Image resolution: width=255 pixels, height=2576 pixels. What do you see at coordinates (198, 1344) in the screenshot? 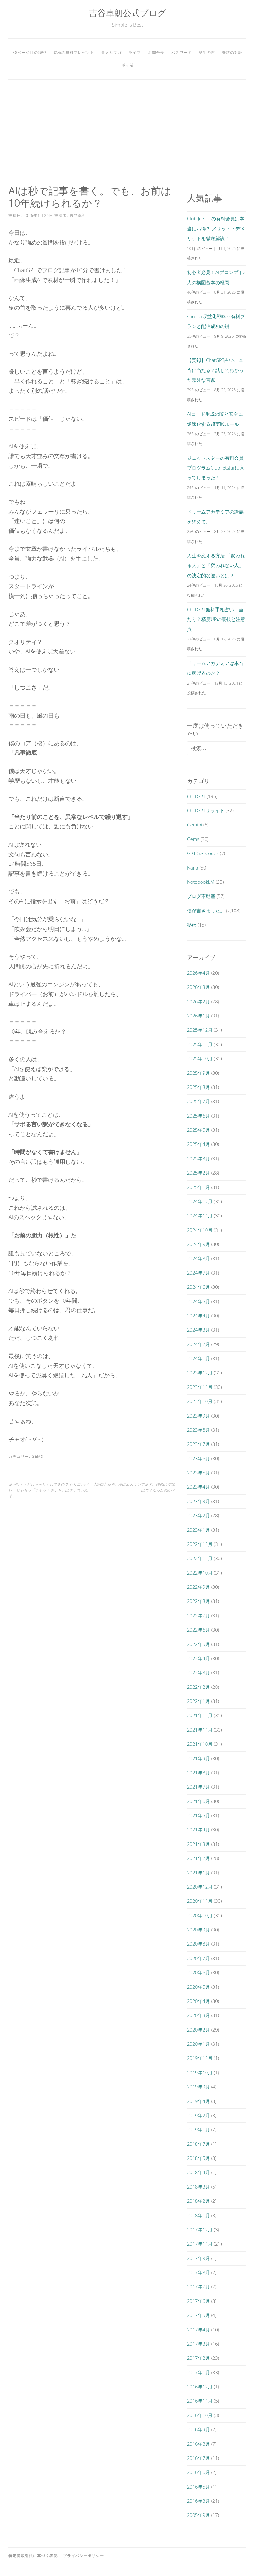
I see `2024年2月` at bounding box center [198, 1344].